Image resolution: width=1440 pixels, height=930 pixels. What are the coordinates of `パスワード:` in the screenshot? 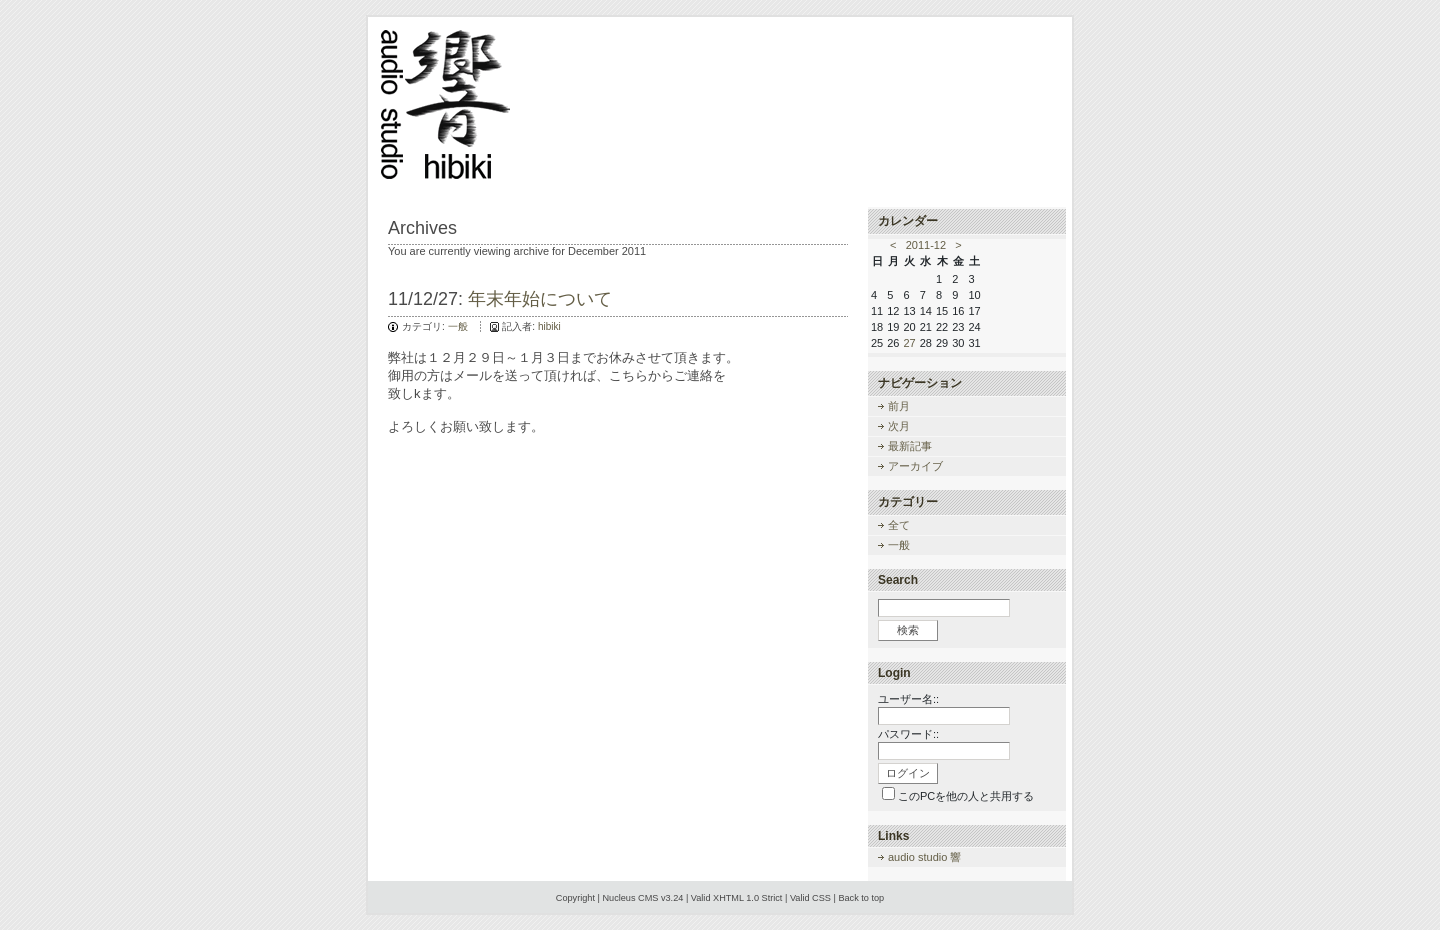 It's located at (907, 734).